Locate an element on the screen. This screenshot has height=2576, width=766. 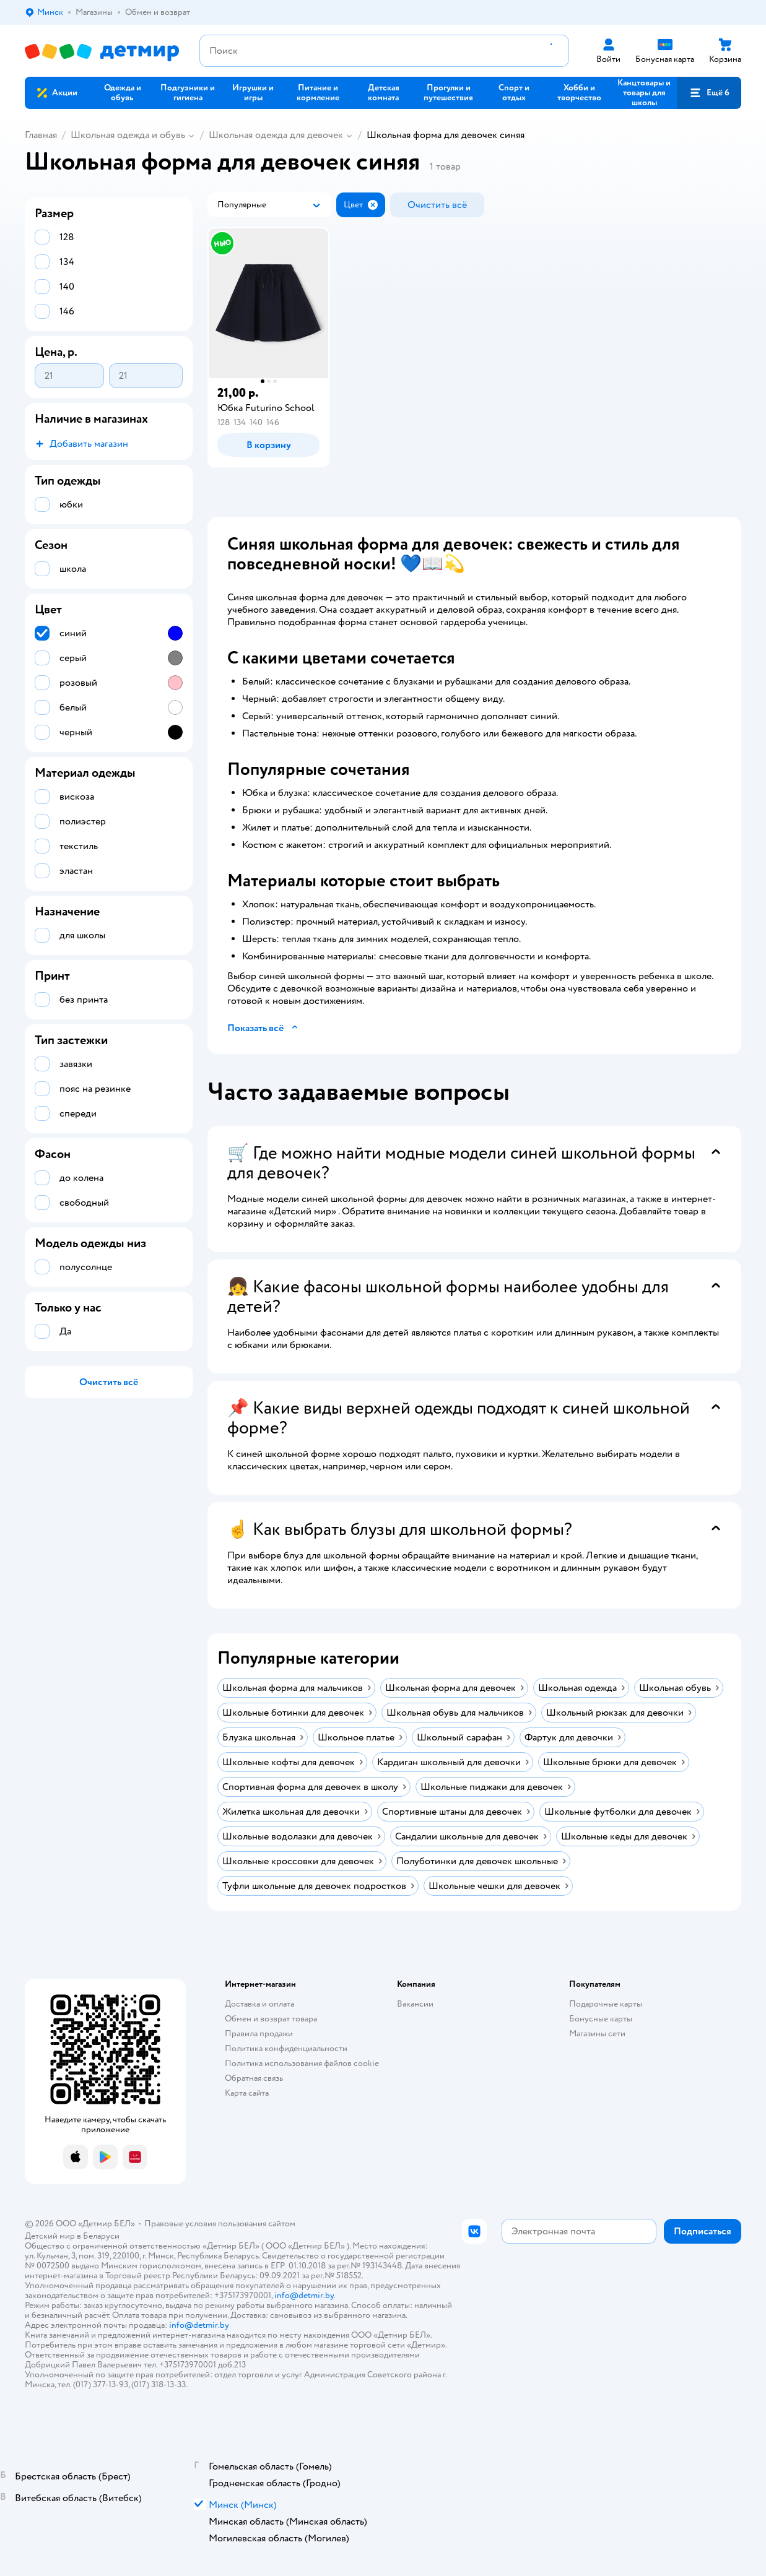
Обратная связь is located at coordinates (254, 2078).